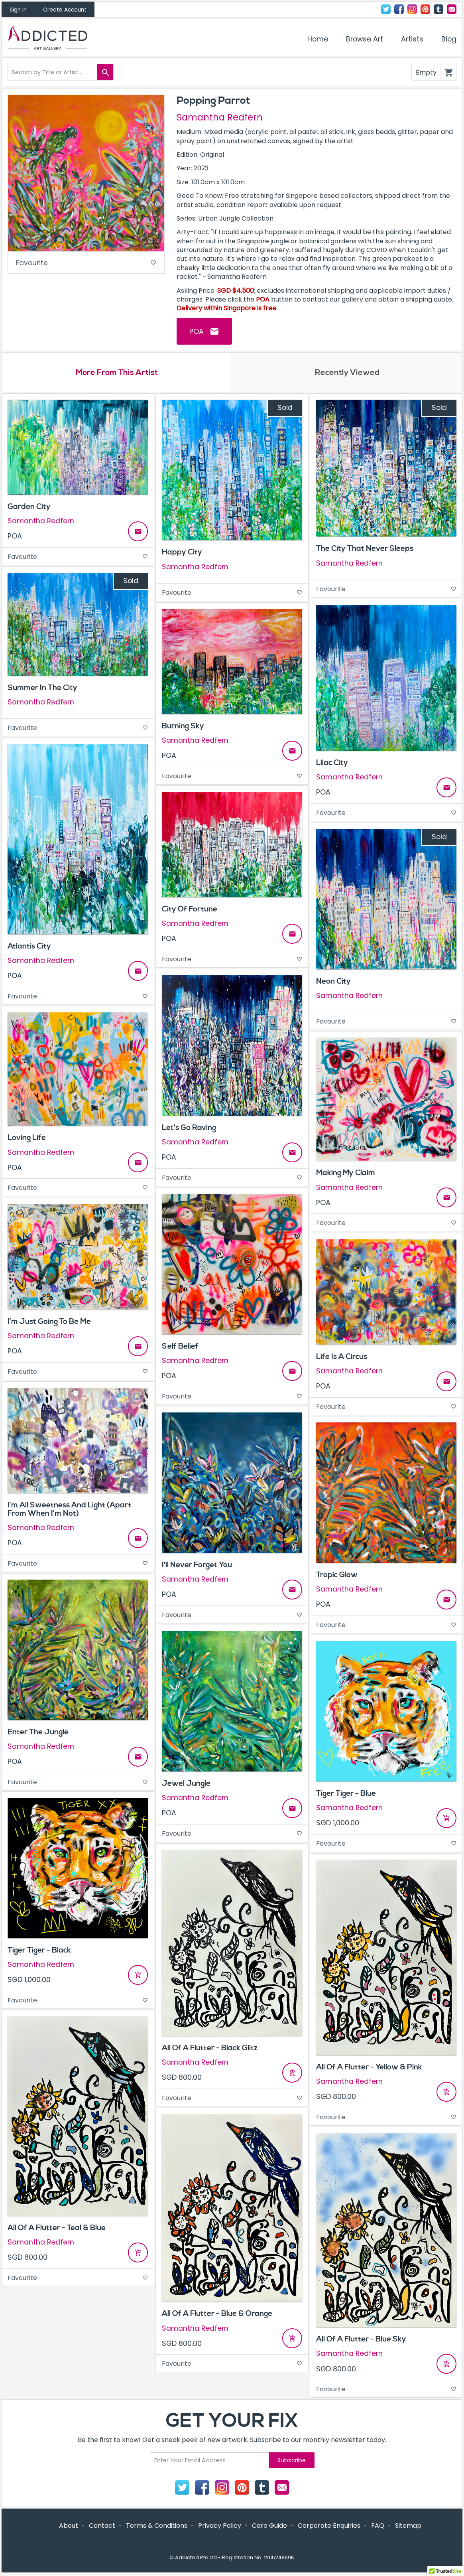 The width and height of the screenshot is (464, 2576). What do you see at coordinates (346, 1794) in the screenshot?
I see `Tiger Tiger - Blue` at bounding box center [346, 1794].